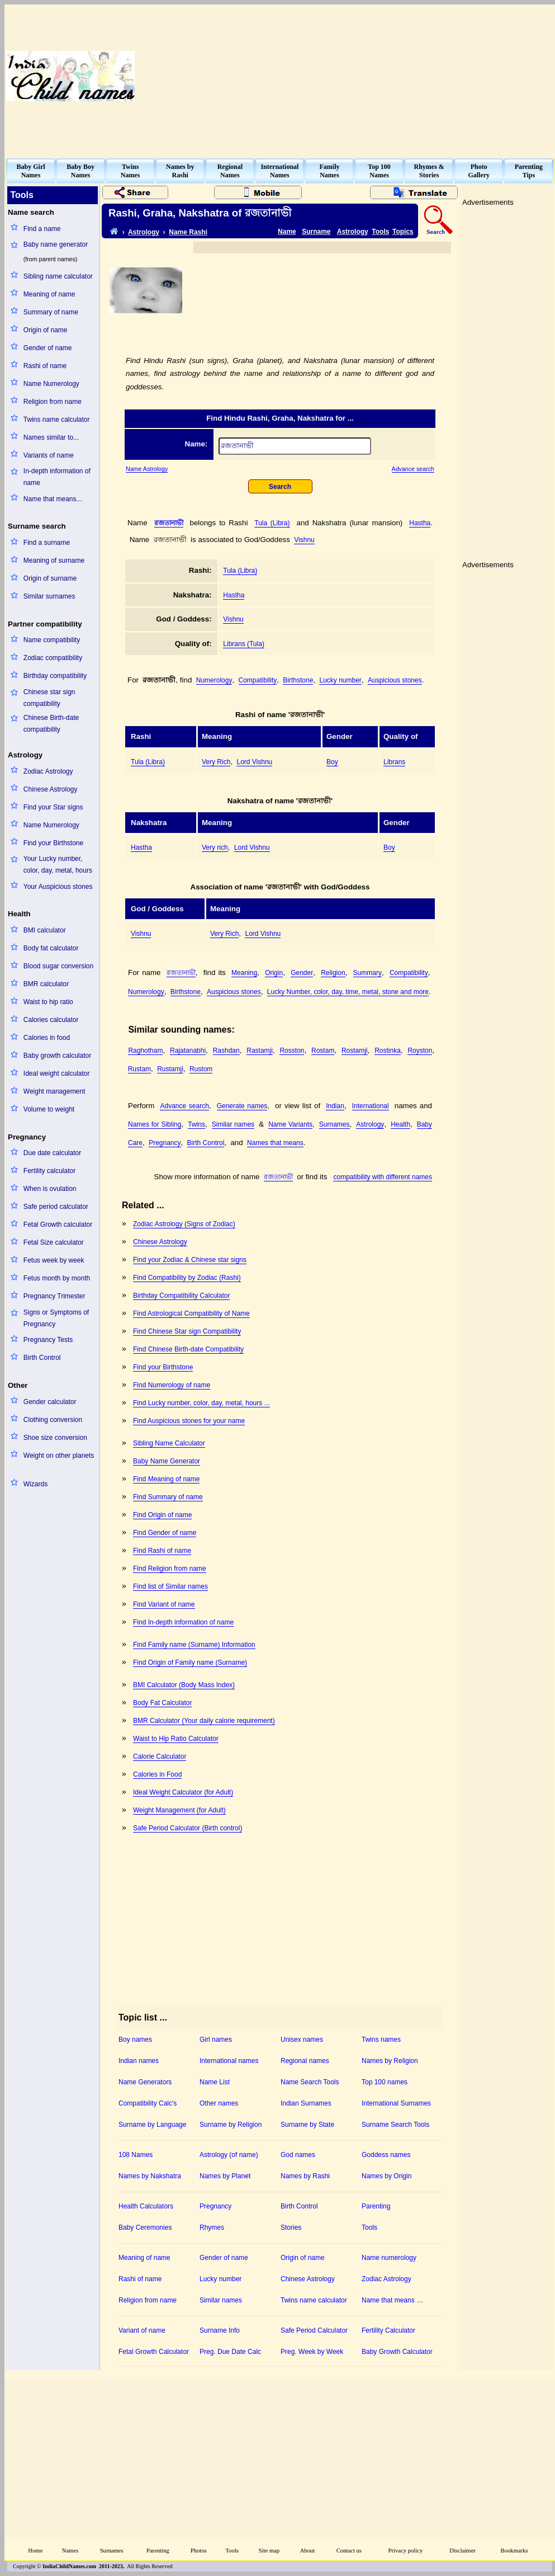 The height and width of the screenshot is (2576, 555). What do you see at coordinates (386, 2155) in the screenshot?
I see `Goddess names` at bounding box center [386, 2155].